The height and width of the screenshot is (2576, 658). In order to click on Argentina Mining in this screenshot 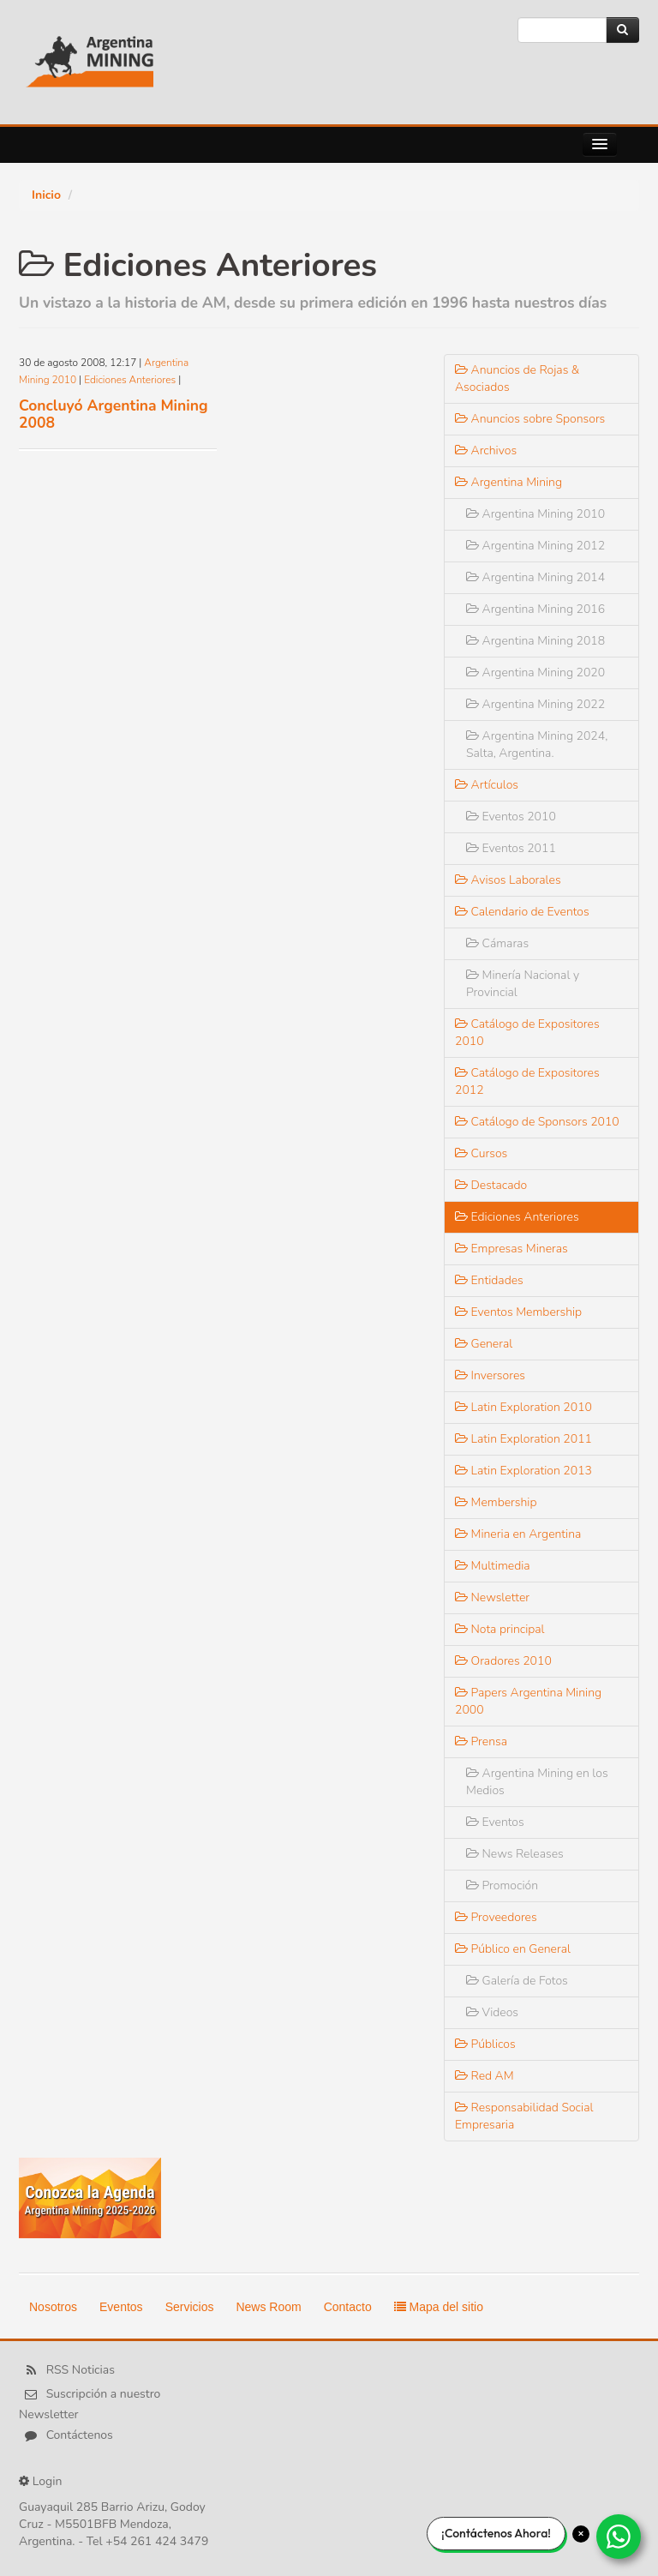, I will do `click(508, 482)`.